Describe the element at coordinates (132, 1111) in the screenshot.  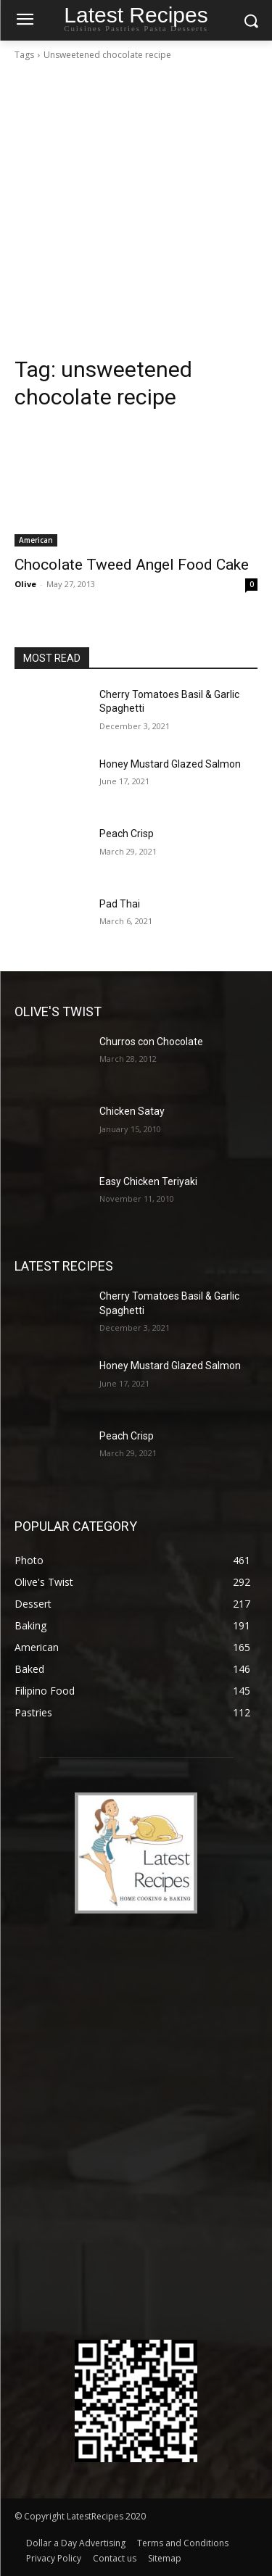
I see `Chicken Satay` at that location.